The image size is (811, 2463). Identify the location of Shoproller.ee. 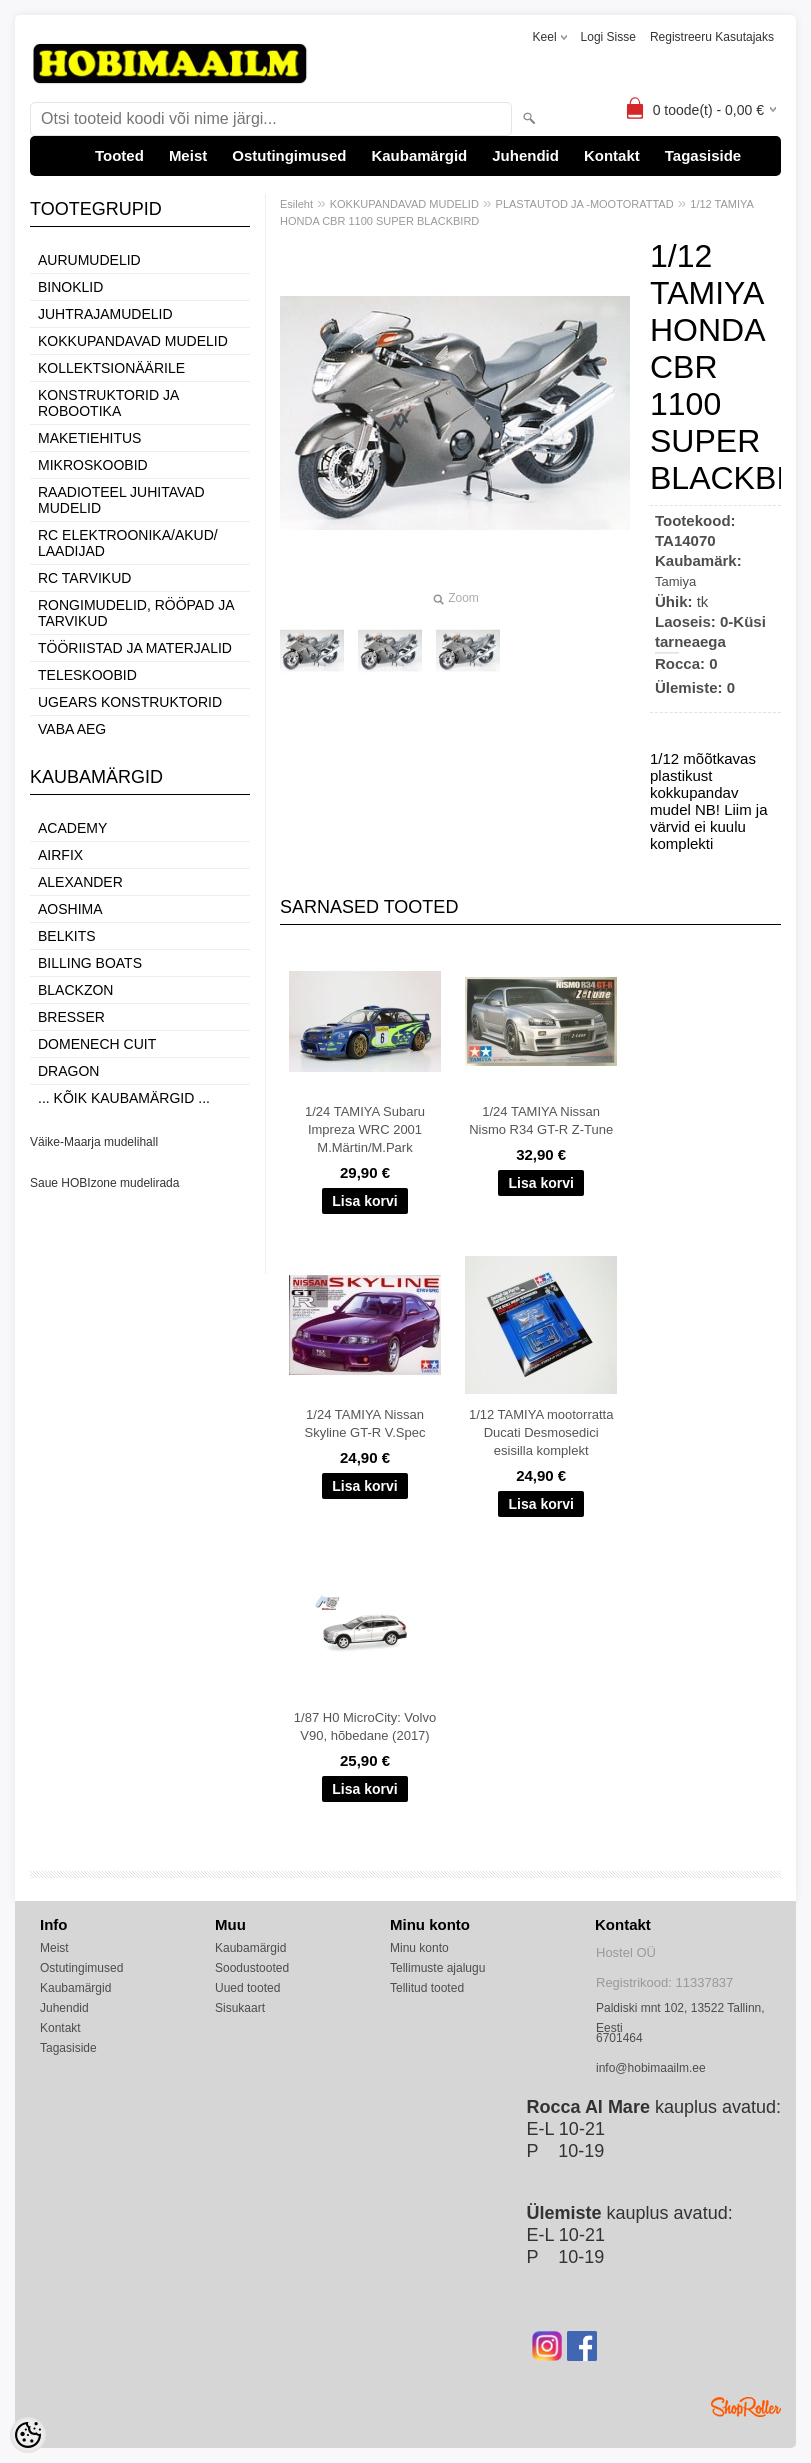
(746, 2407).